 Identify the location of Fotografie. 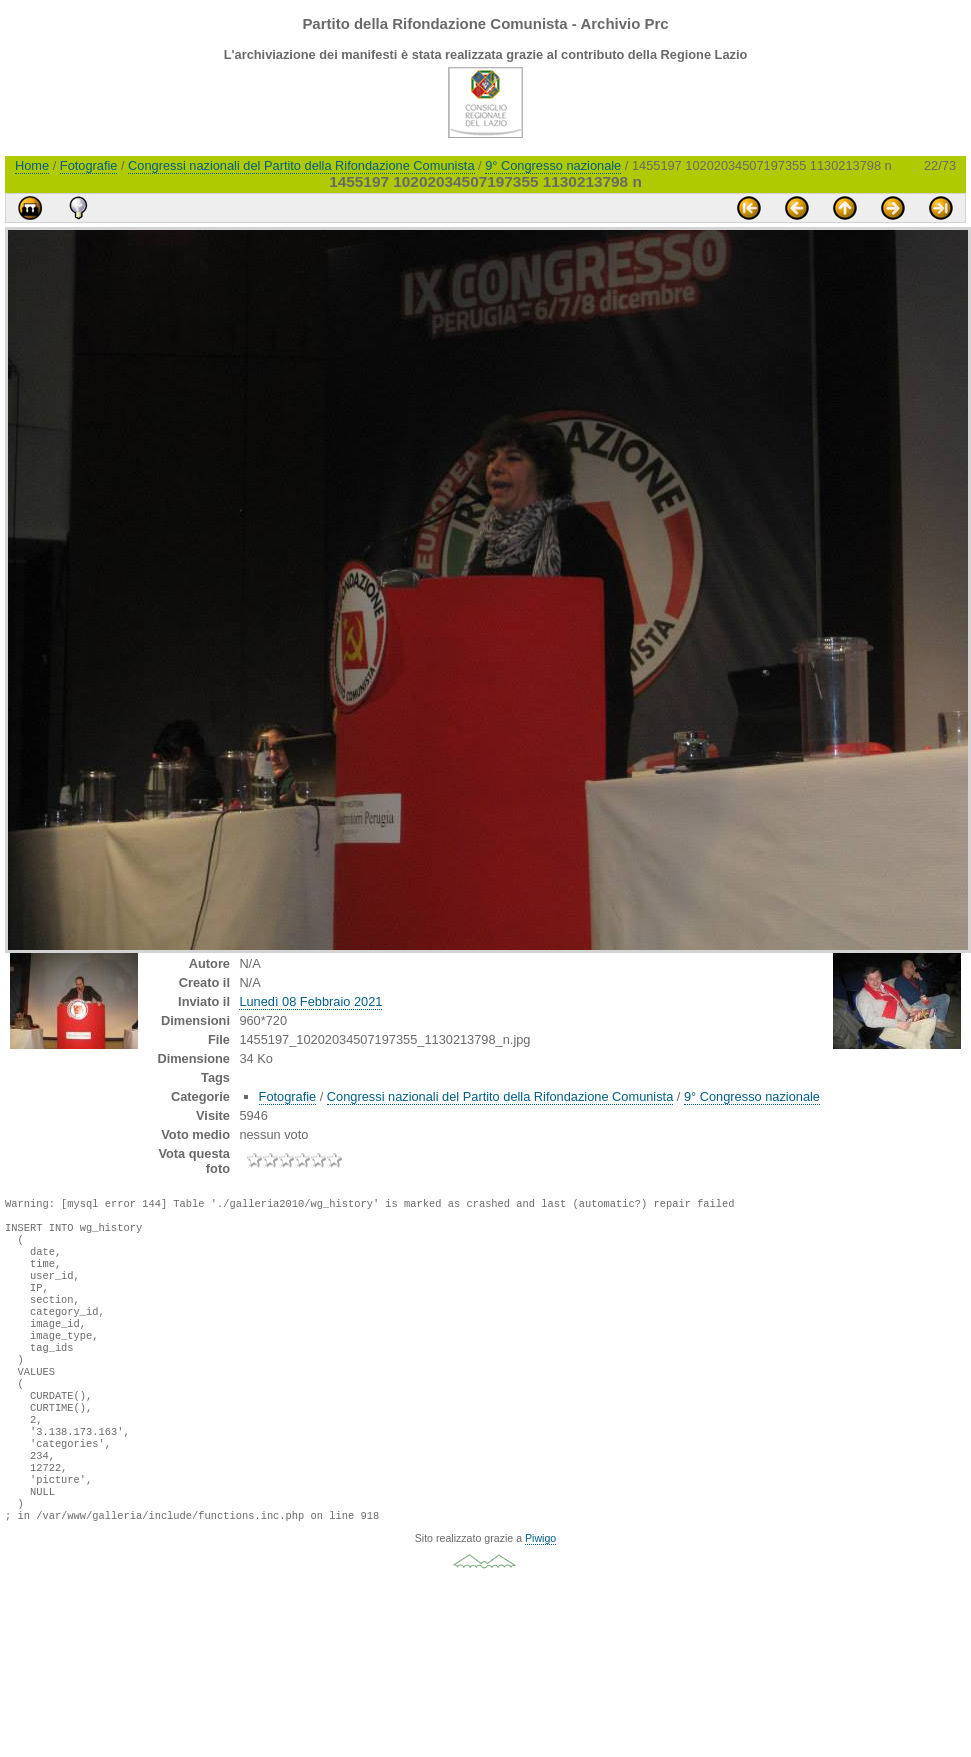
(89, 165).